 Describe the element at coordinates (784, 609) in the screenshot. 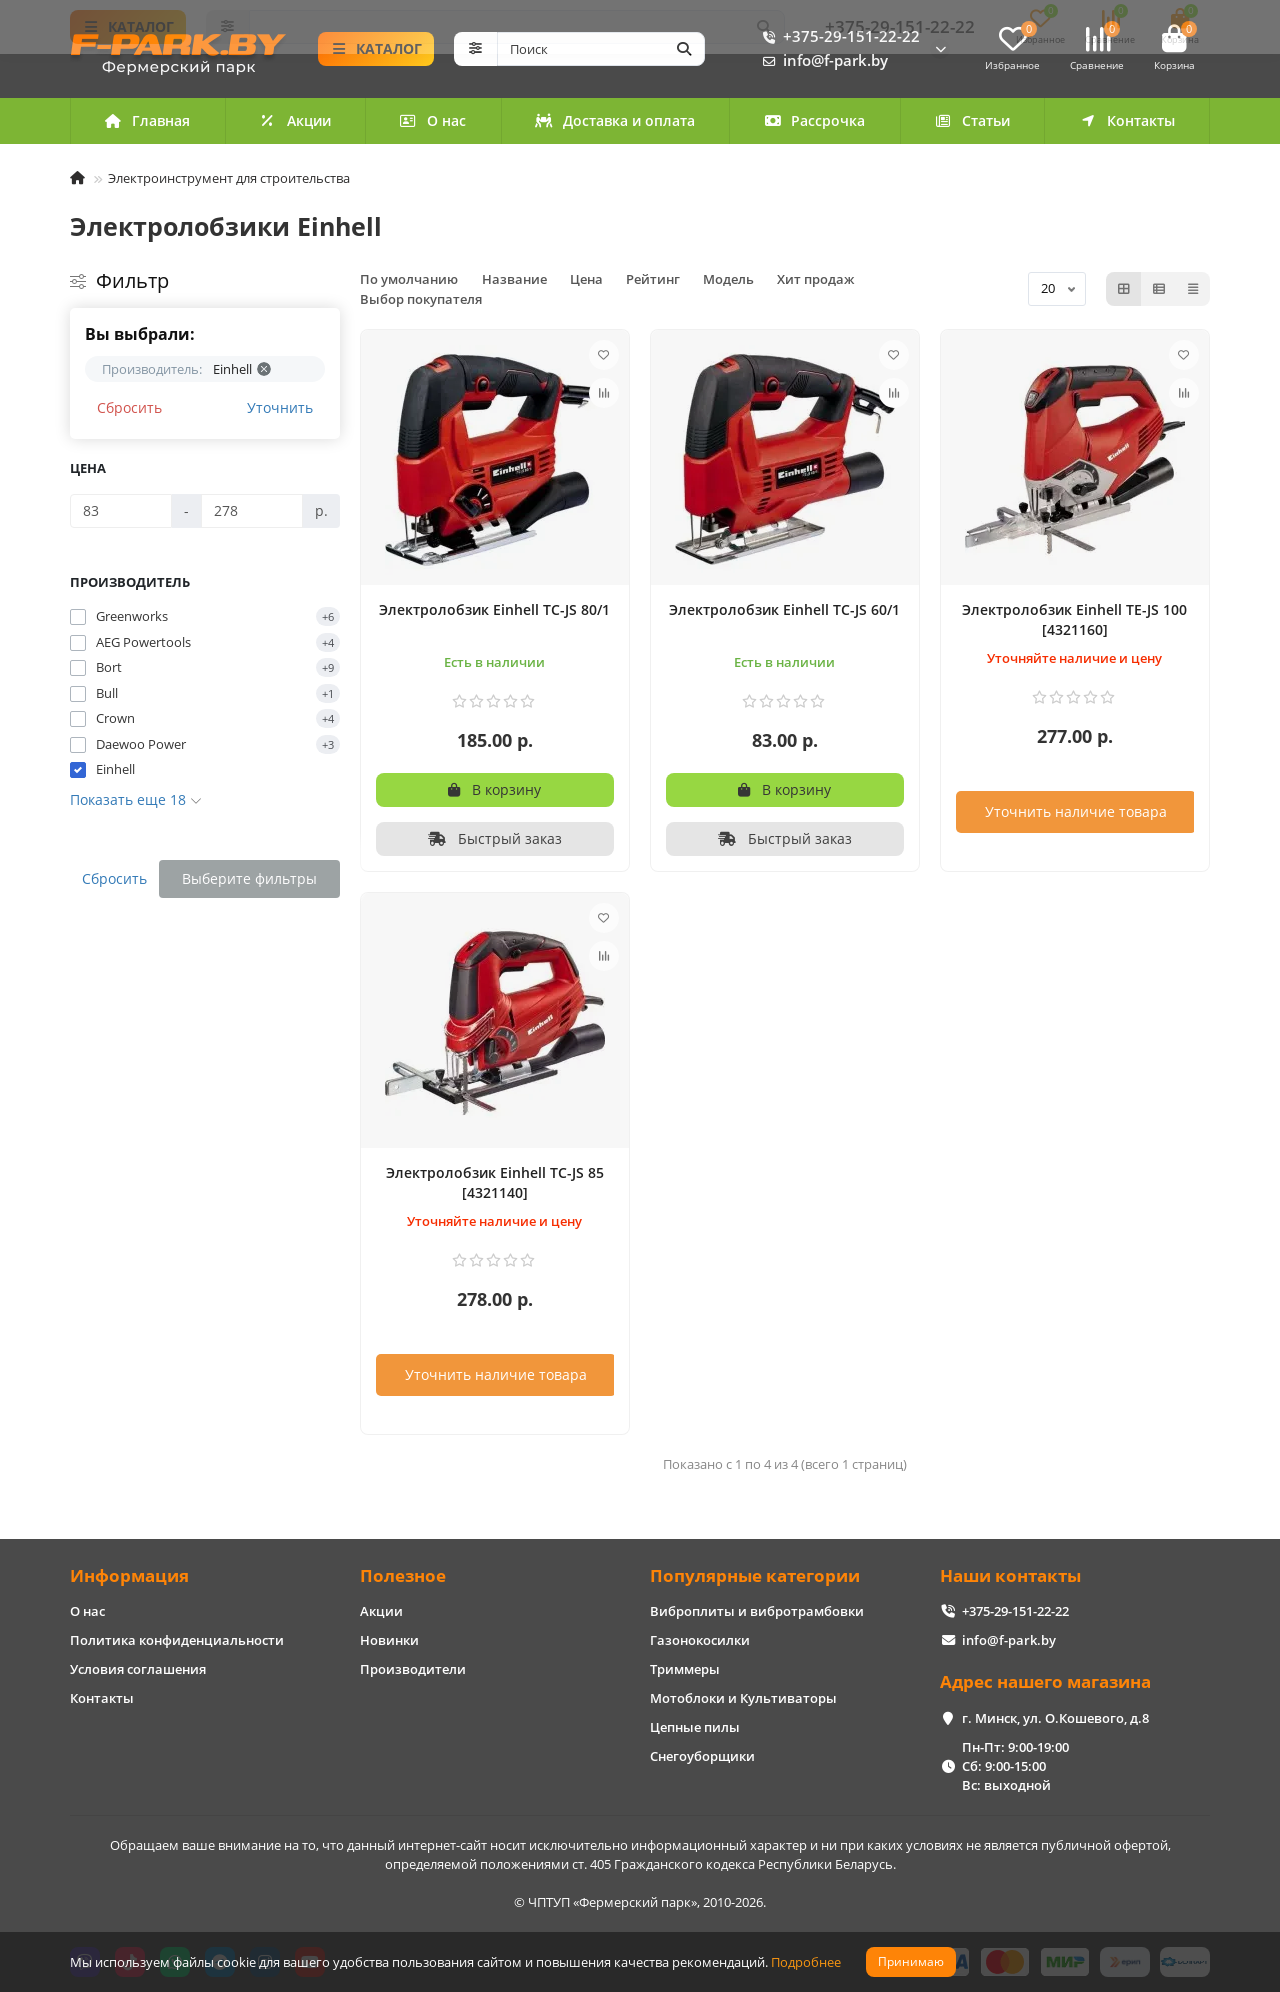

I see `Электролобзик Einhell TC-JS 60/1` at that location.